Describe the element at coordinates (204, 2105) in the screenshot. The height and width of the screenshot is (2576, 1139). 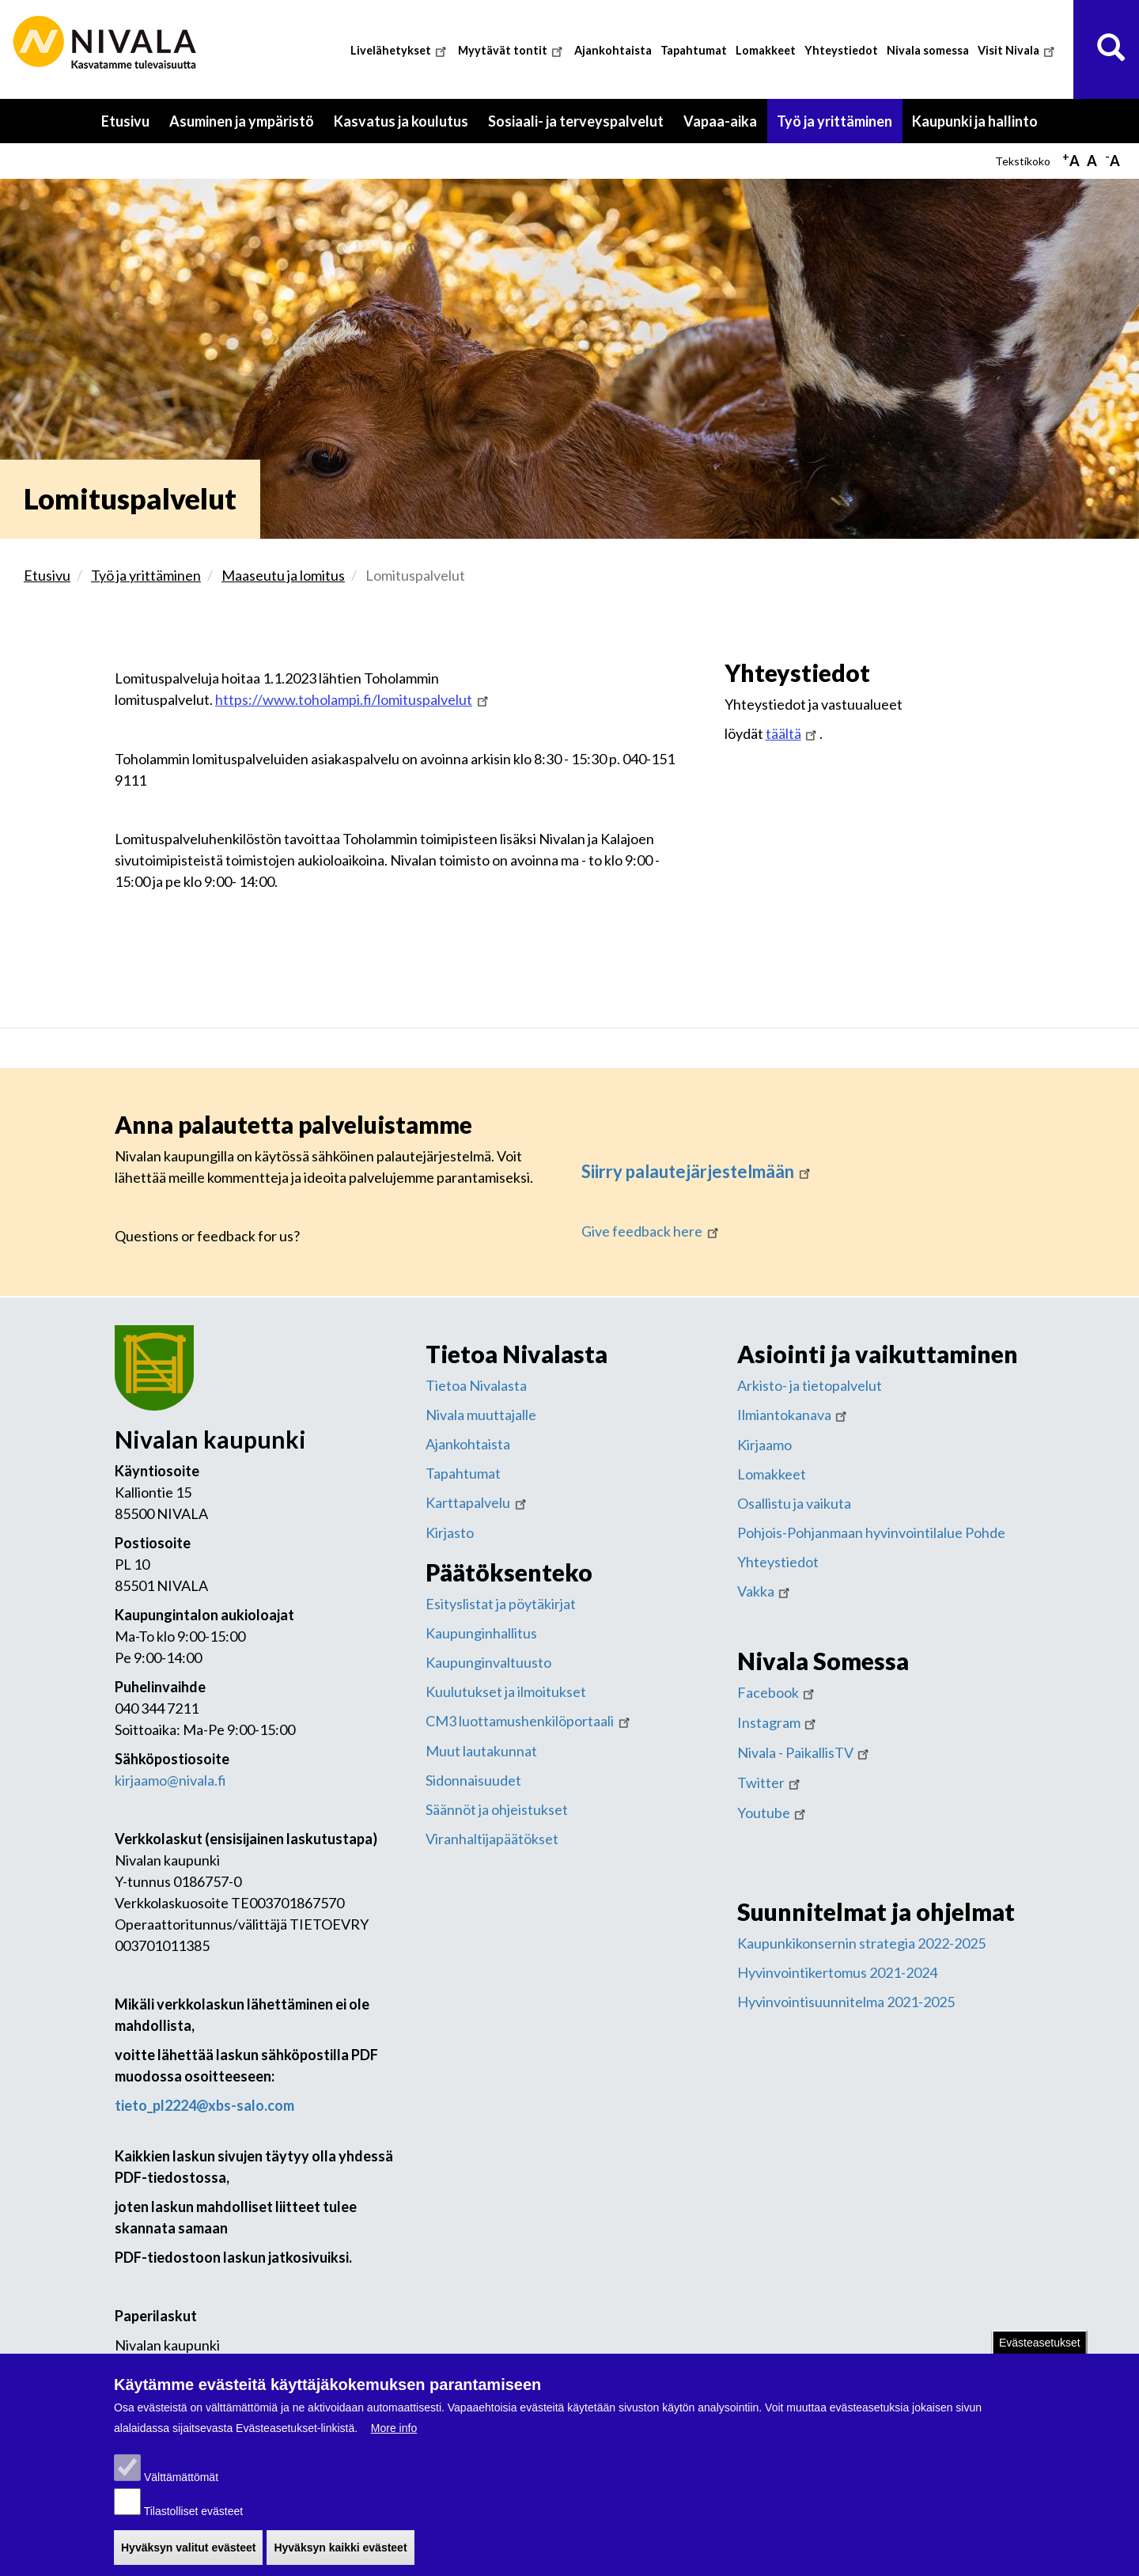
I see `tieto_pl2224@xbs-salo.com` at that location.